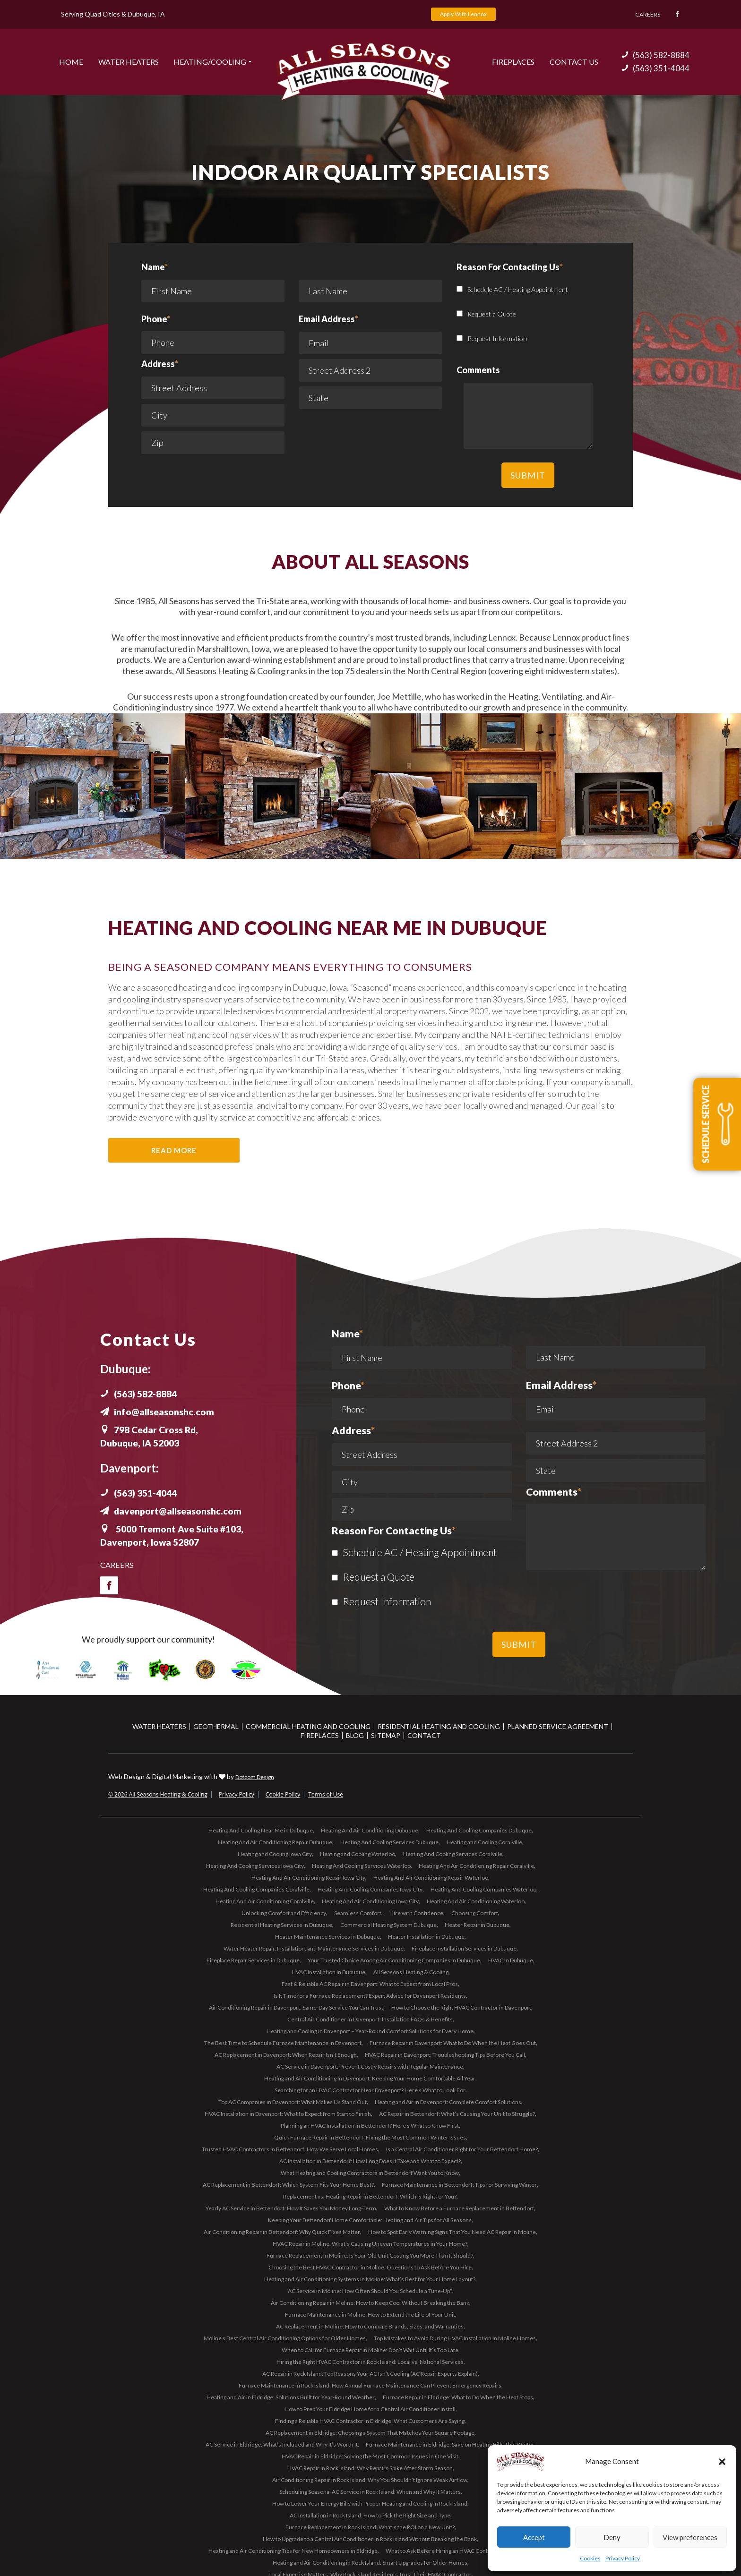 This screenshot has height=2576, width=741. I want to click on How to Prep Your Eldridge Home for a Central Air Conditioner Install, so click(370, 2408).